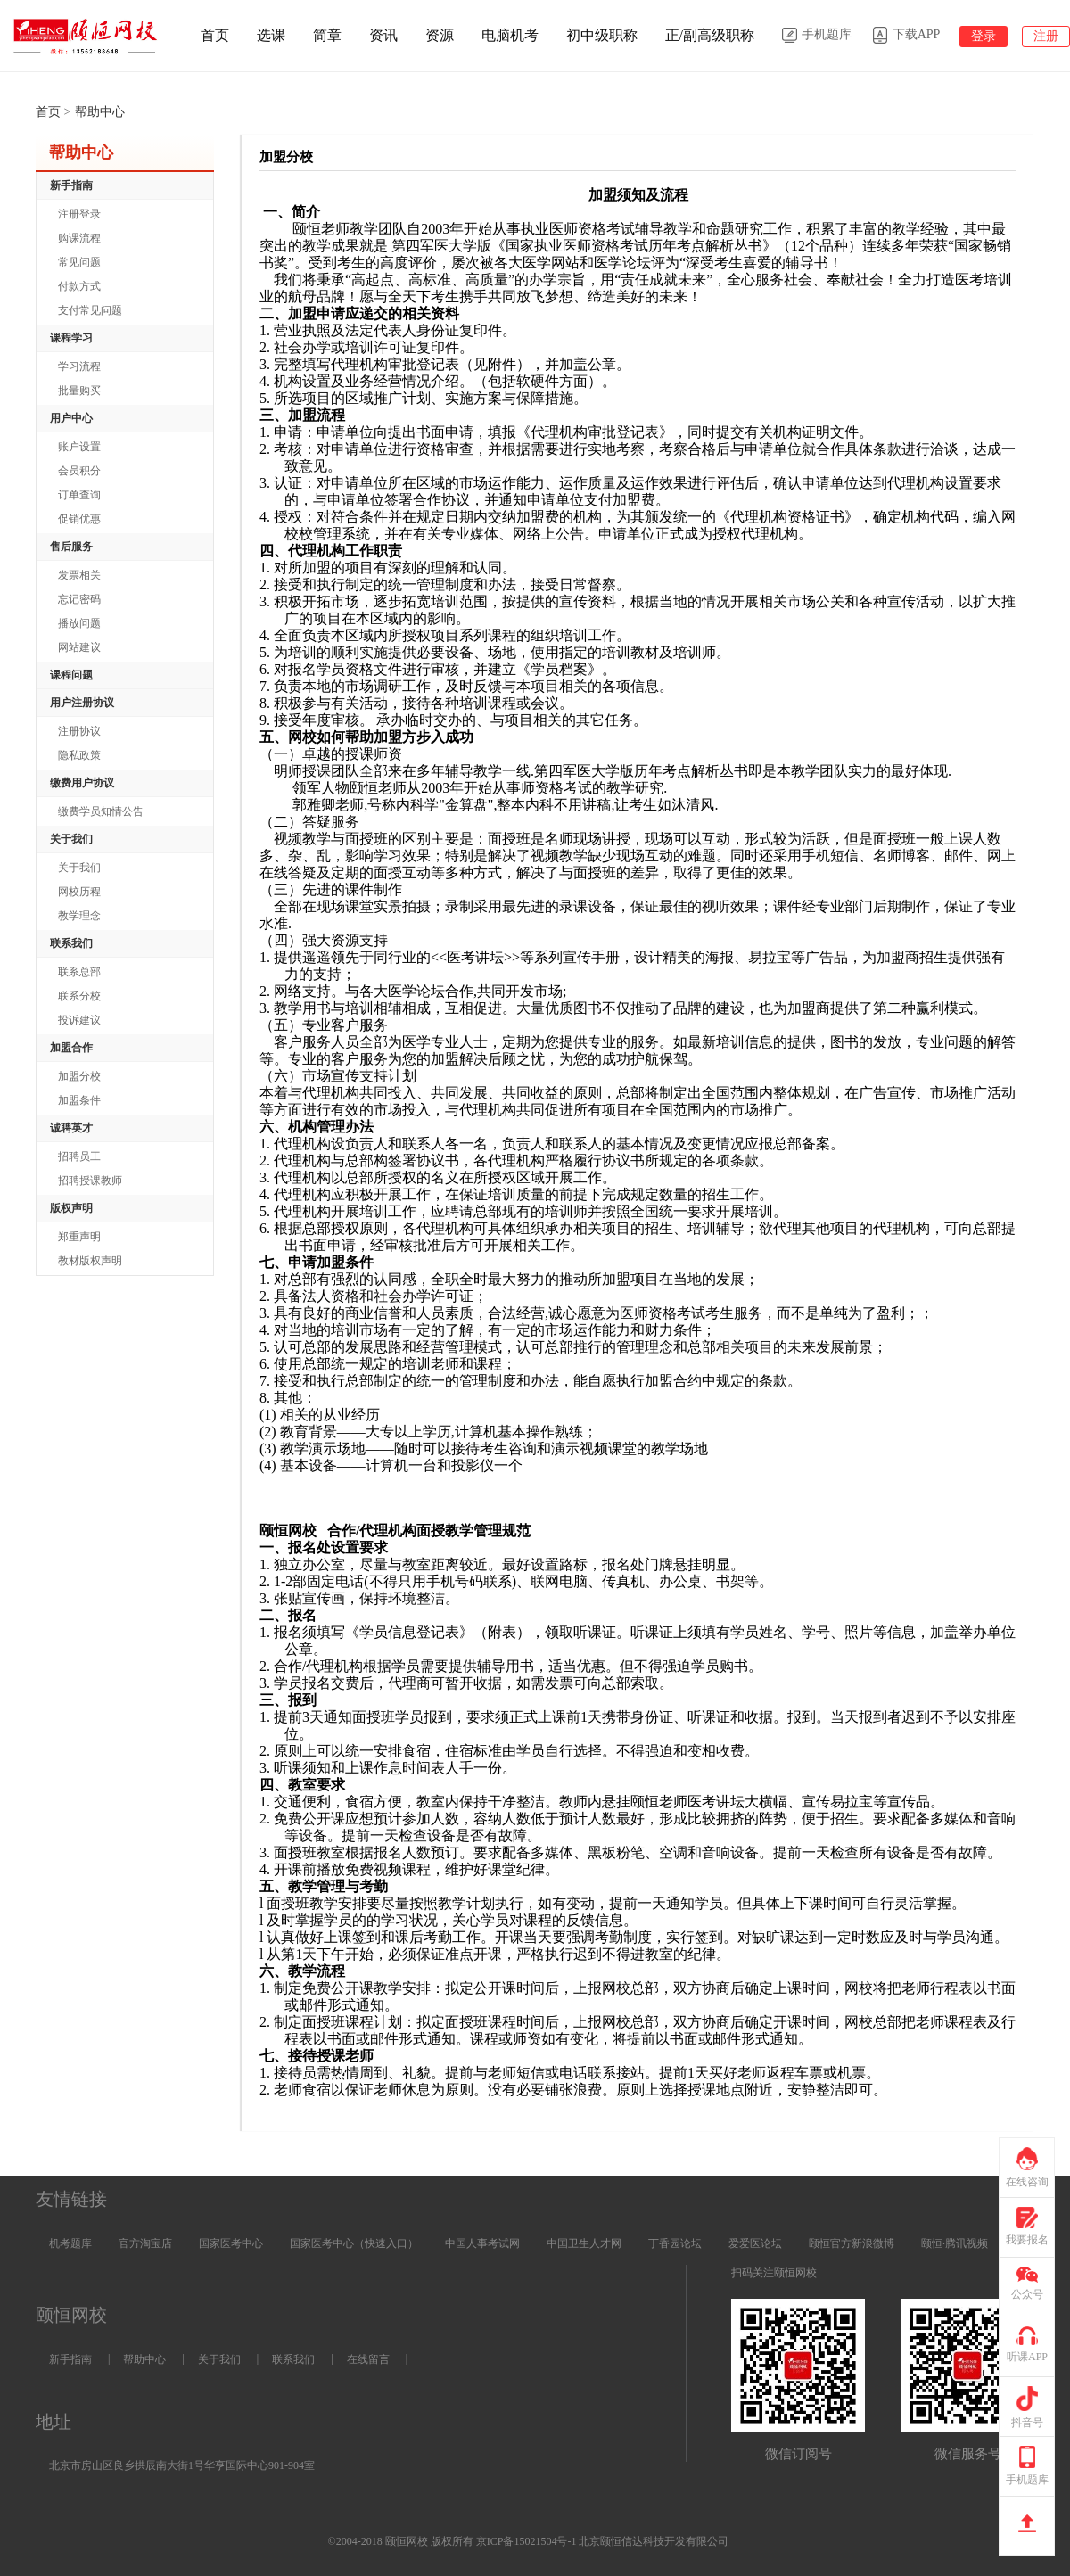 The image size is (1070, 2576). Describe the element at coordinates (79, 1076) in the screenshot. I see `加盟分校` at that location.